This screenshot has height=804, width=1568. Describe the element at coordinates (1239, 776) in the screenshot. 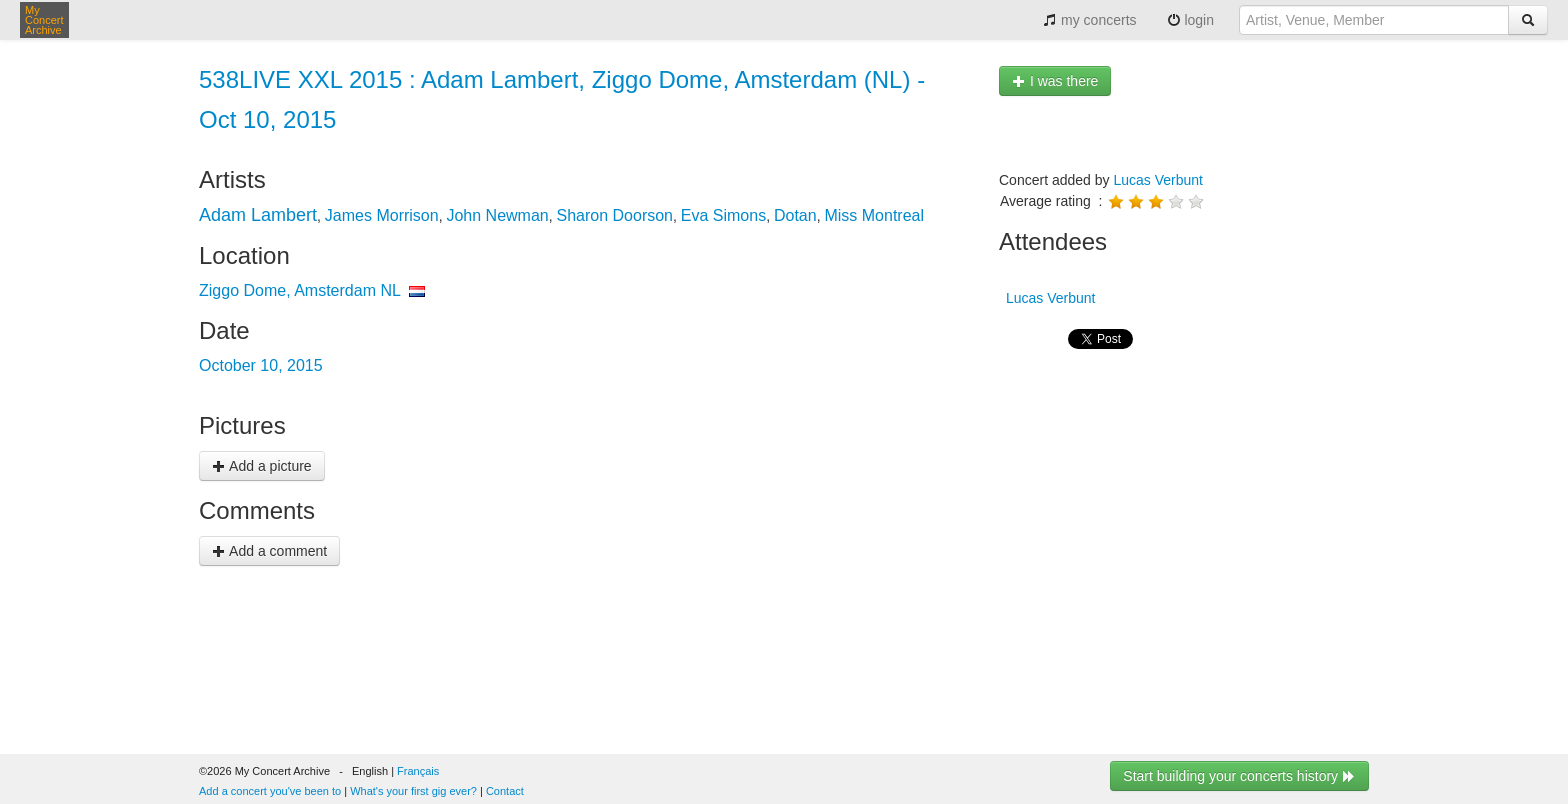

I see `Start building your concerts history` at that location.